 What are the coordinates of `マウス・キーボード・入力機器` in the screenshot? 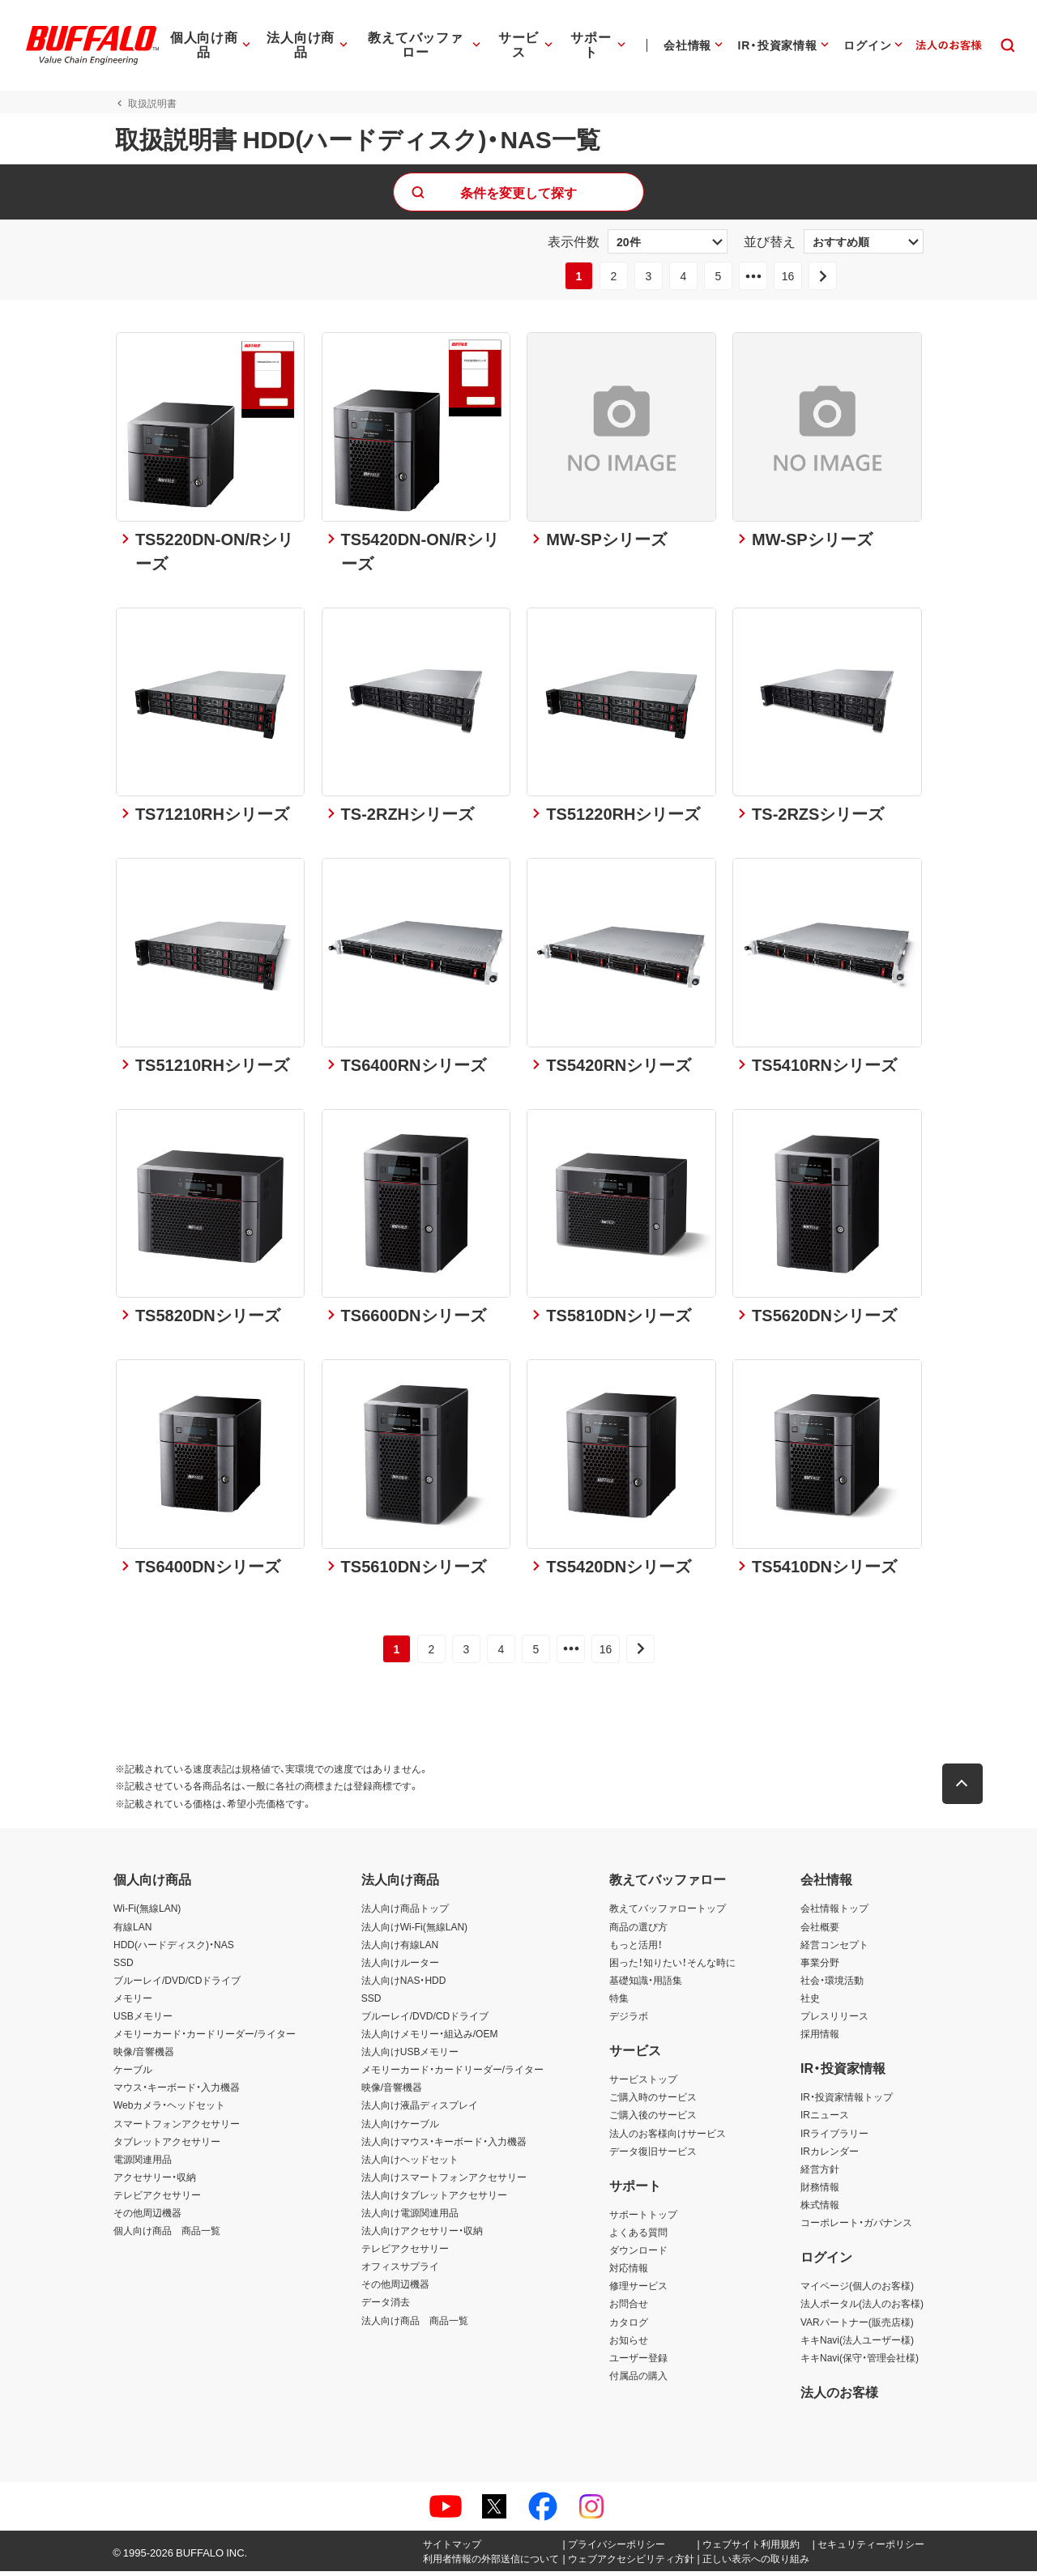 It's located at (176, 2091).